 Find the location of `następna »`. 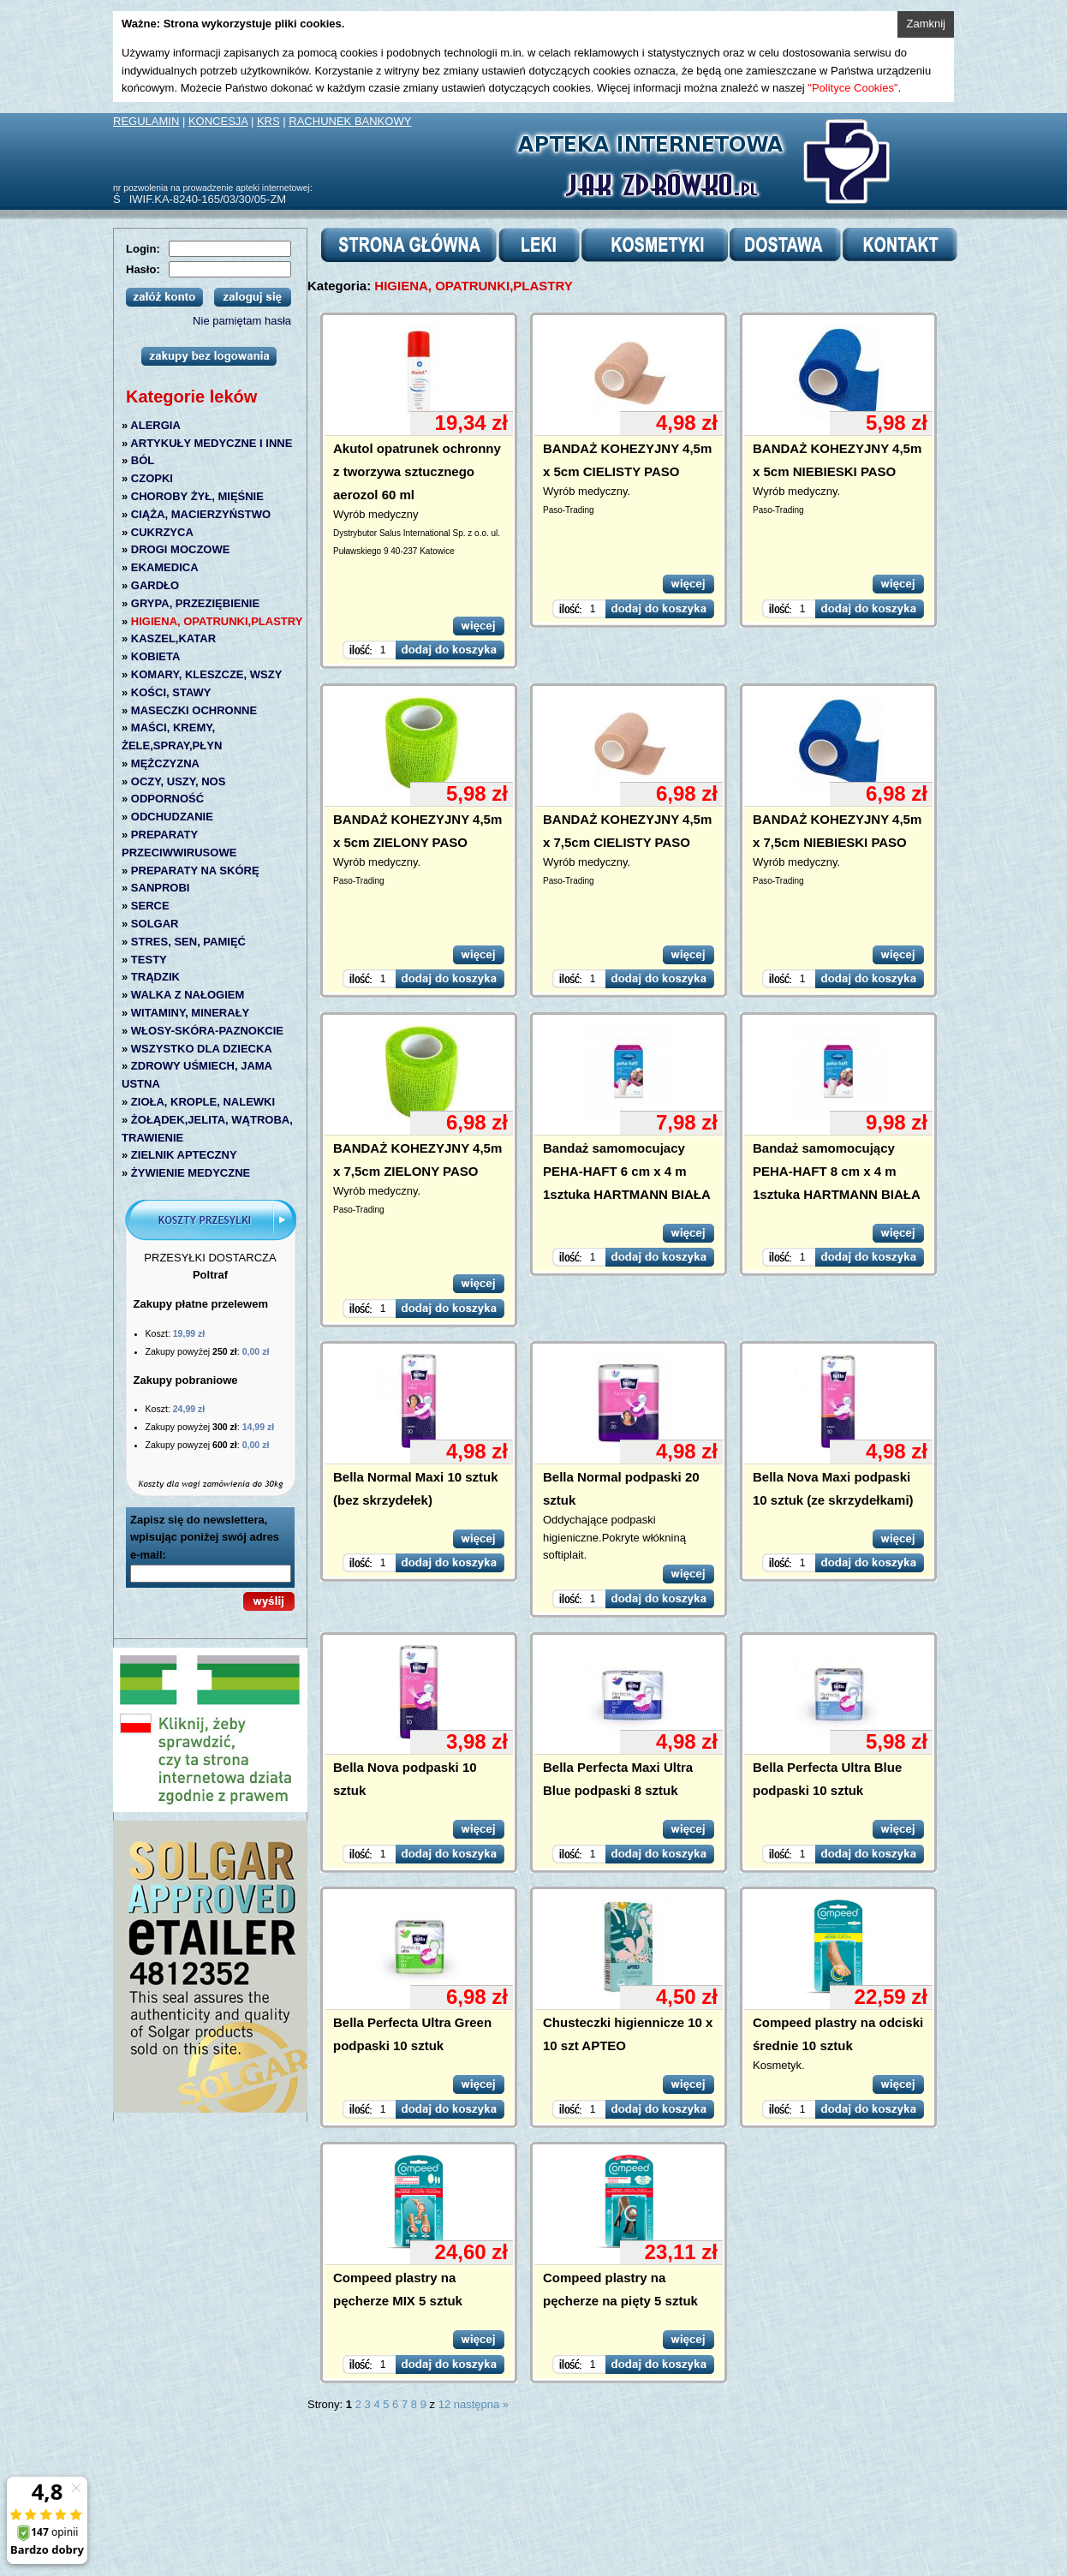

następna » is located at coordinates (481, 2404).